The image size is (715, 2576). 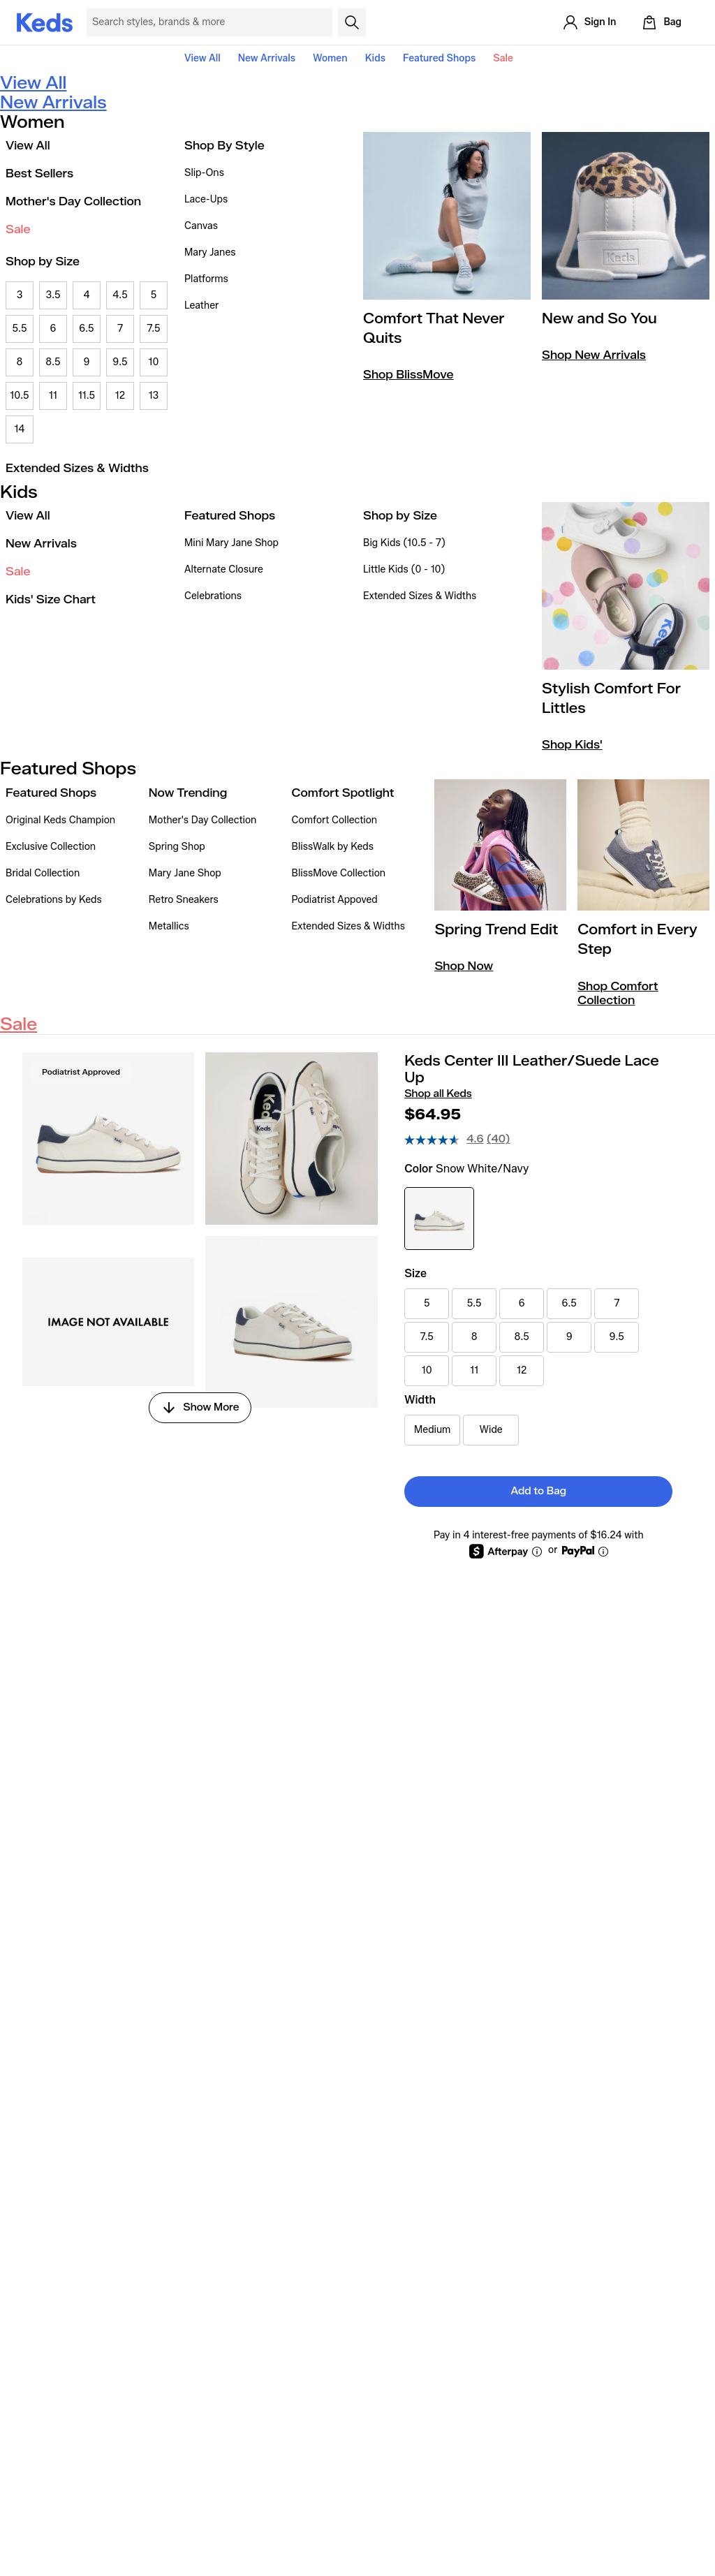 What do you see at coordinates (154, 362) in the screenshot?
I see `10` at bounding box center [154, 362].